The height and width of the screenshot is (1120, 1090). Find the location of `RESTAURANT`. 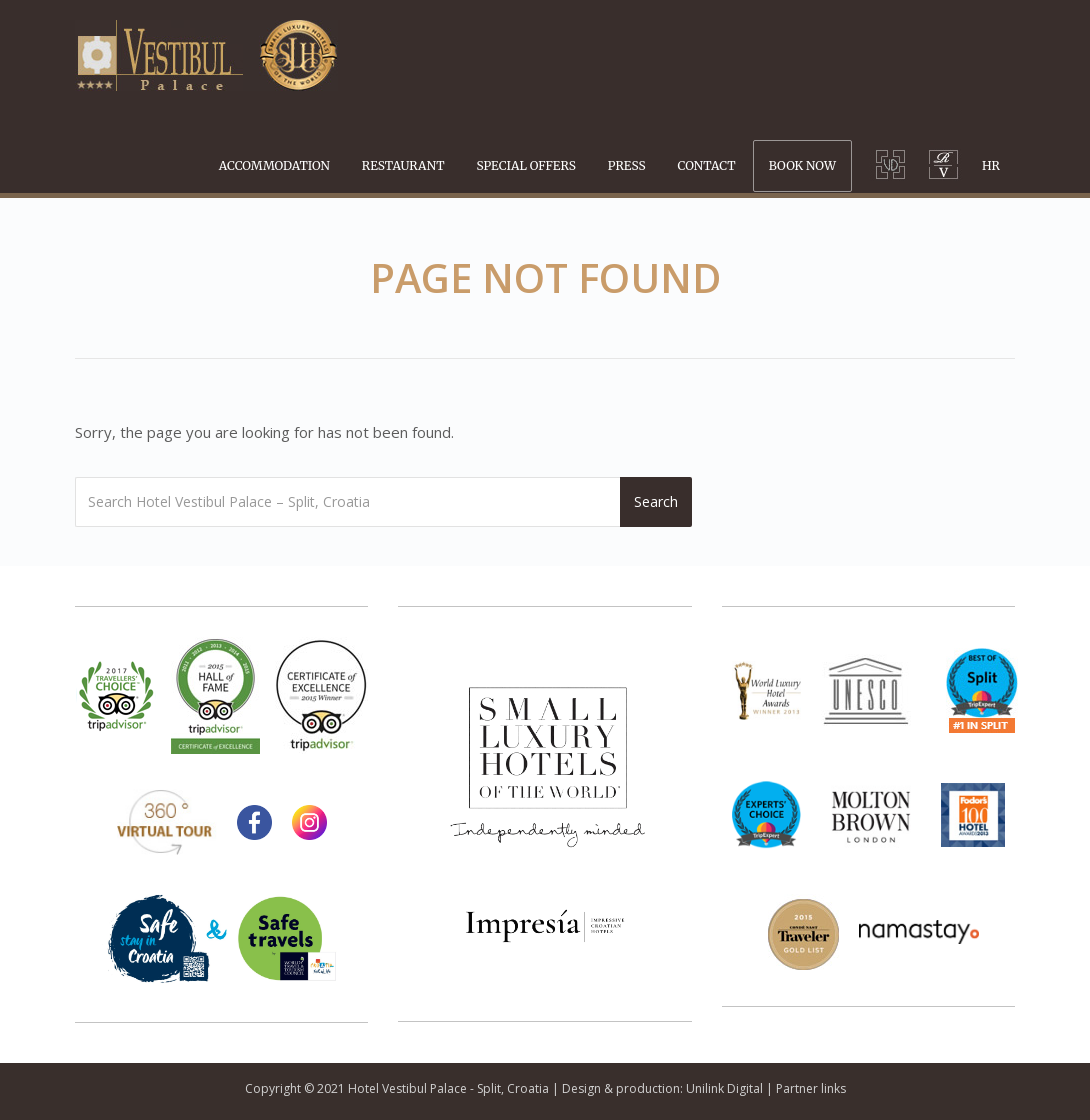

RESTAURANT is located at coordinates (403, 165).